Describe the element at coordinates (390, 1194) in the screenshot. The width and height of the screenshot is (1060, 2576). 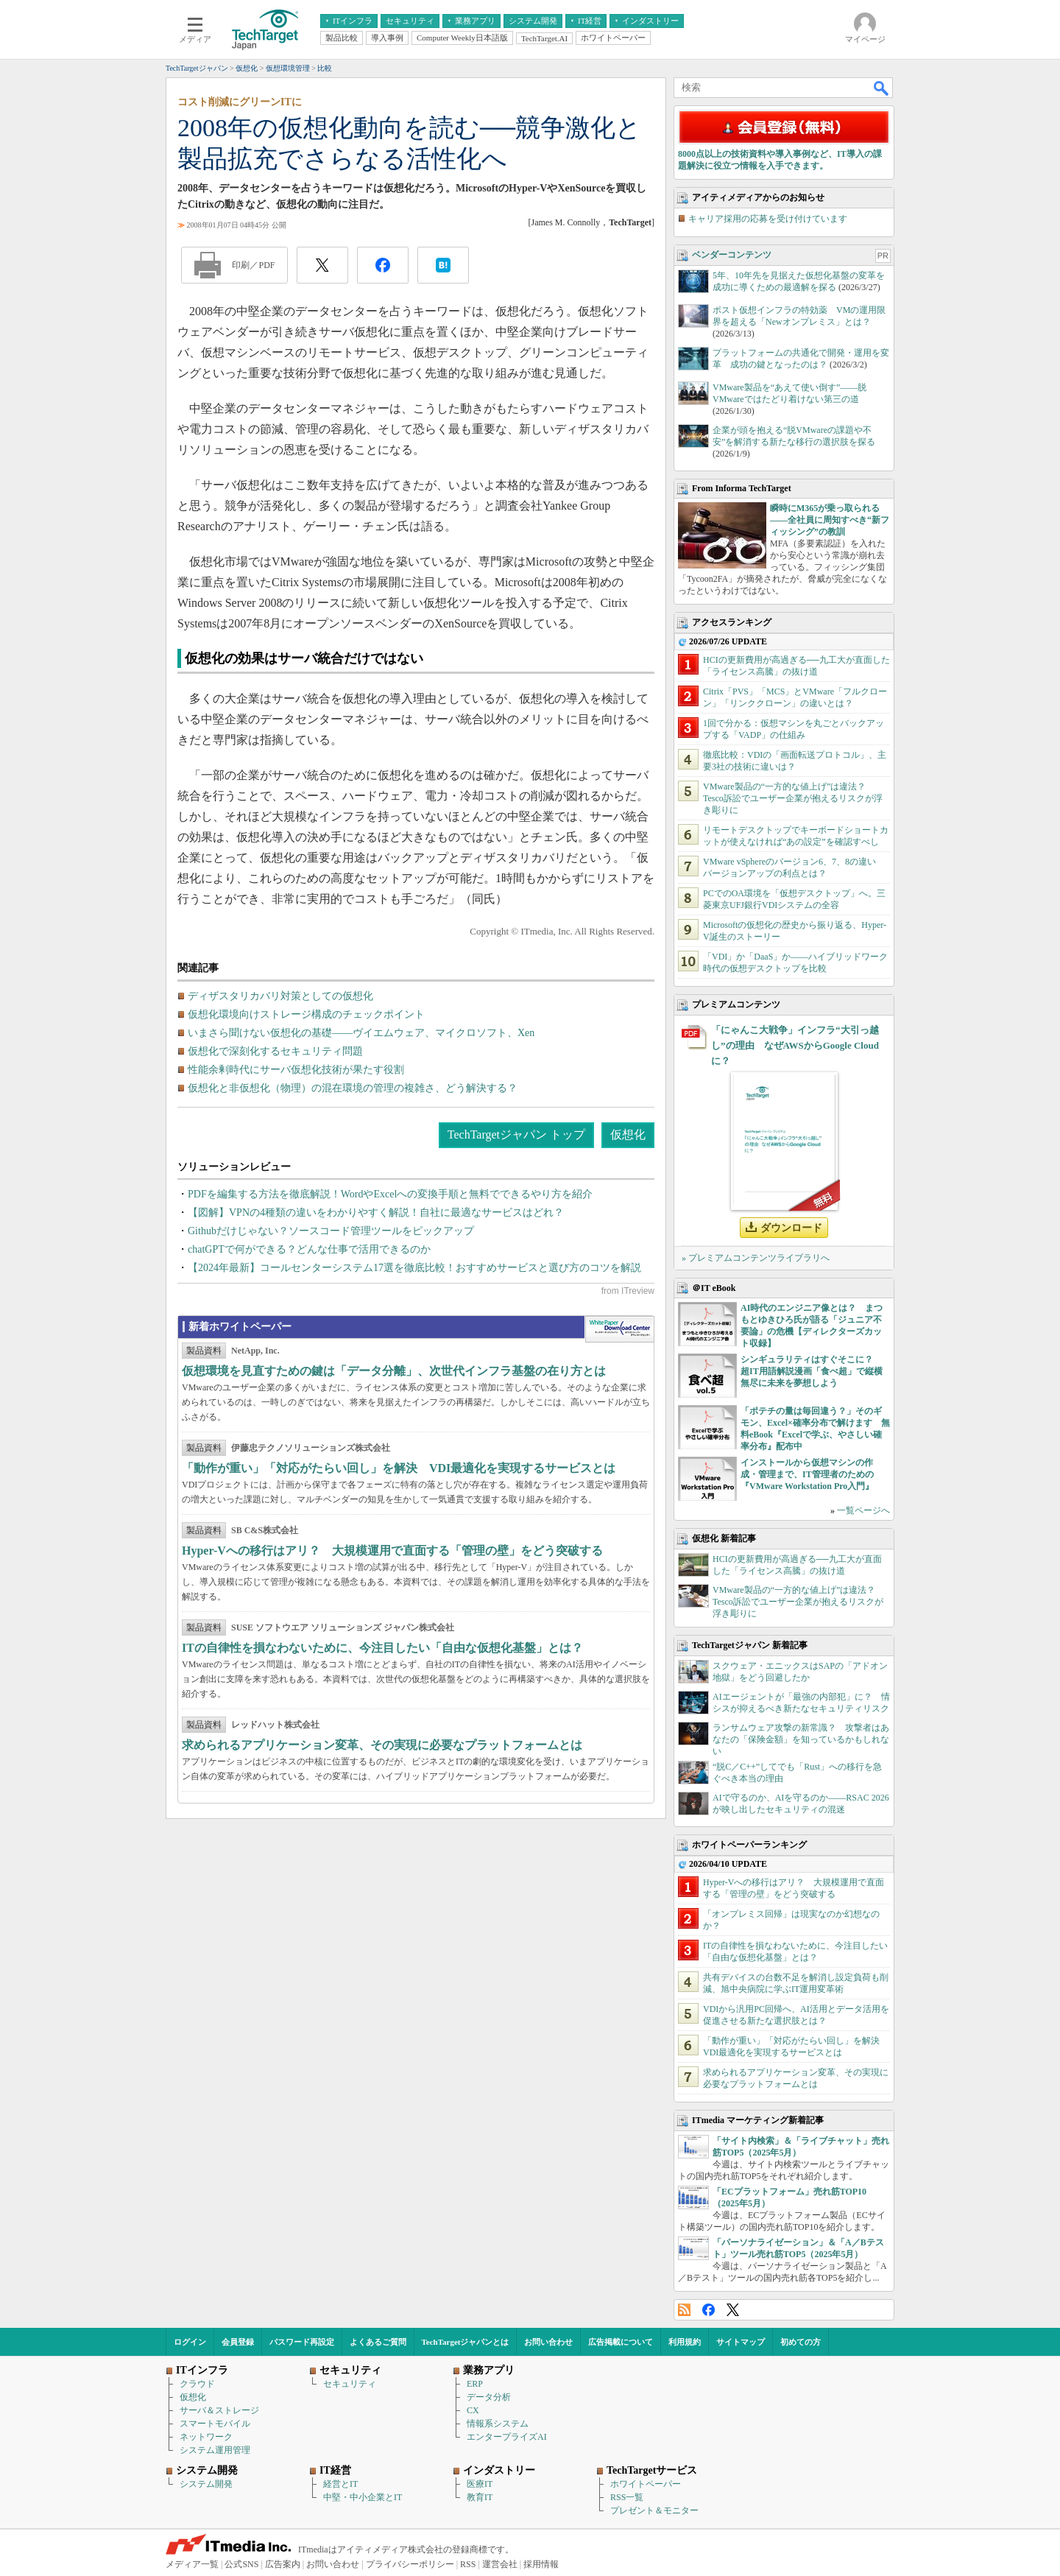
I see `PDFを編集する方法を徹底解説！WordやExcelへの変換手順と無料でできるやり方を紹介` at that location.